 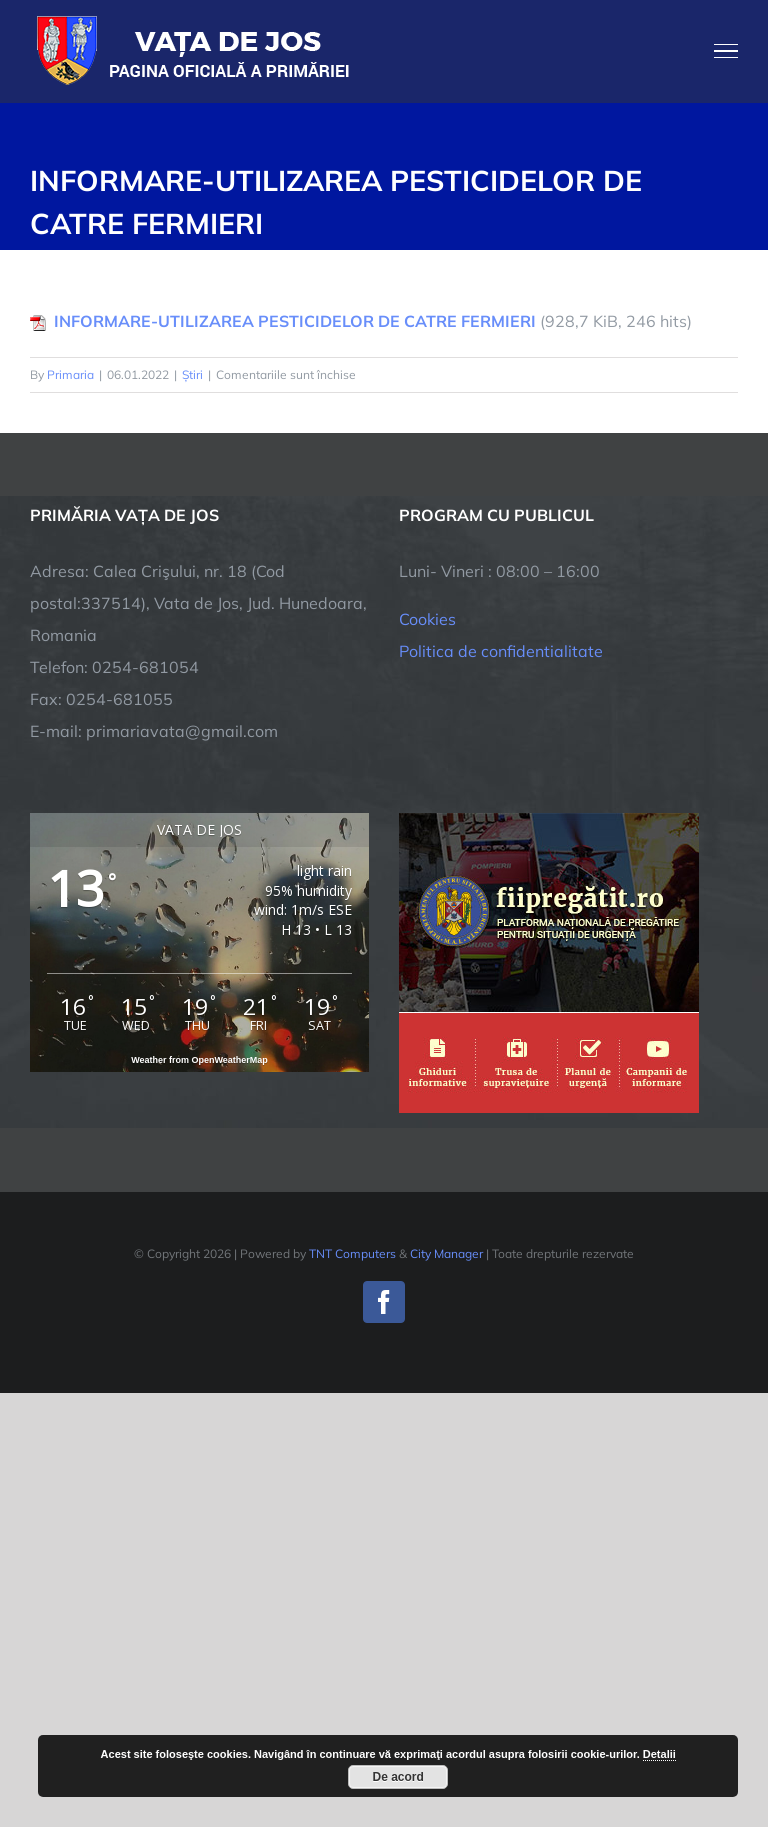 What do you see at coordinates (446, 1253) in the screenshot?
I see `City Manager` at bounding box center [446, 1253].